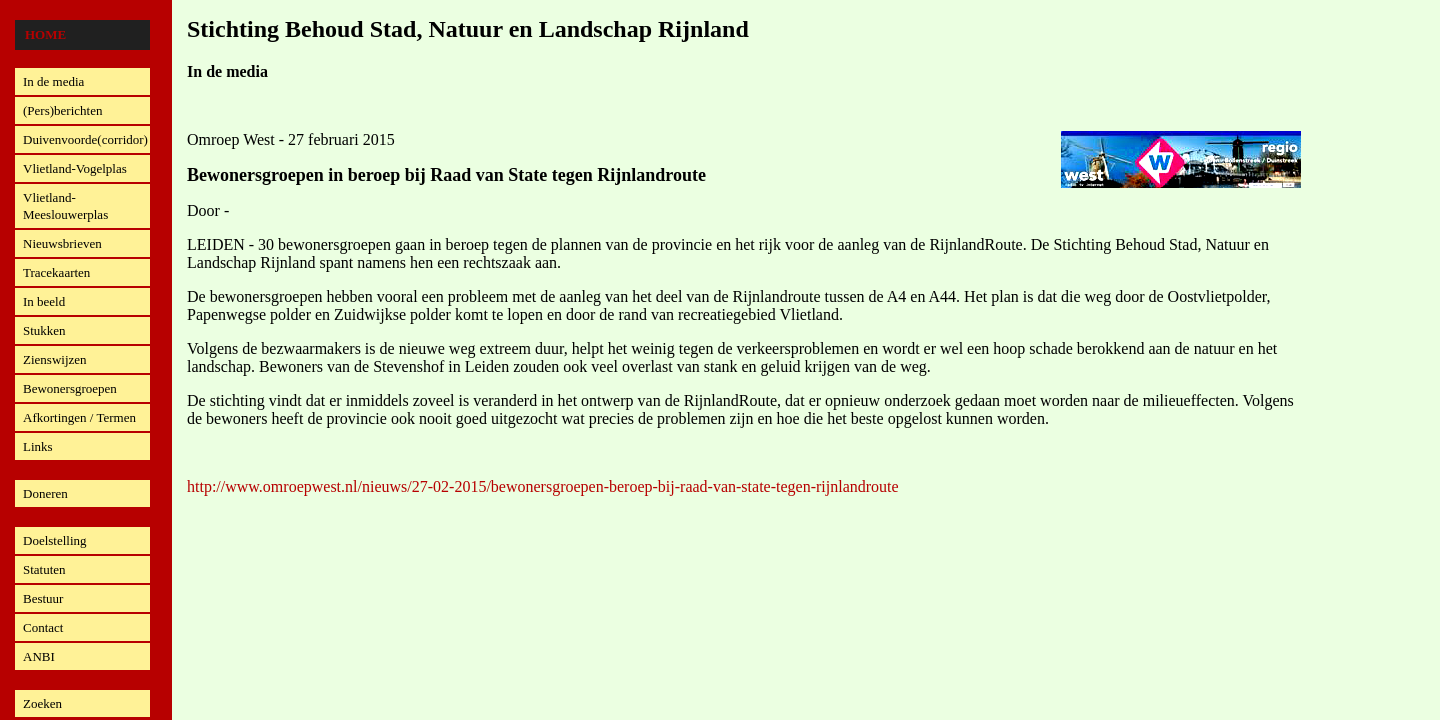 The height and width of the screenshot is (720, 1440). Describe the element at coordinates (44, 301) in the screenshot. I see `In beeld` at that location.